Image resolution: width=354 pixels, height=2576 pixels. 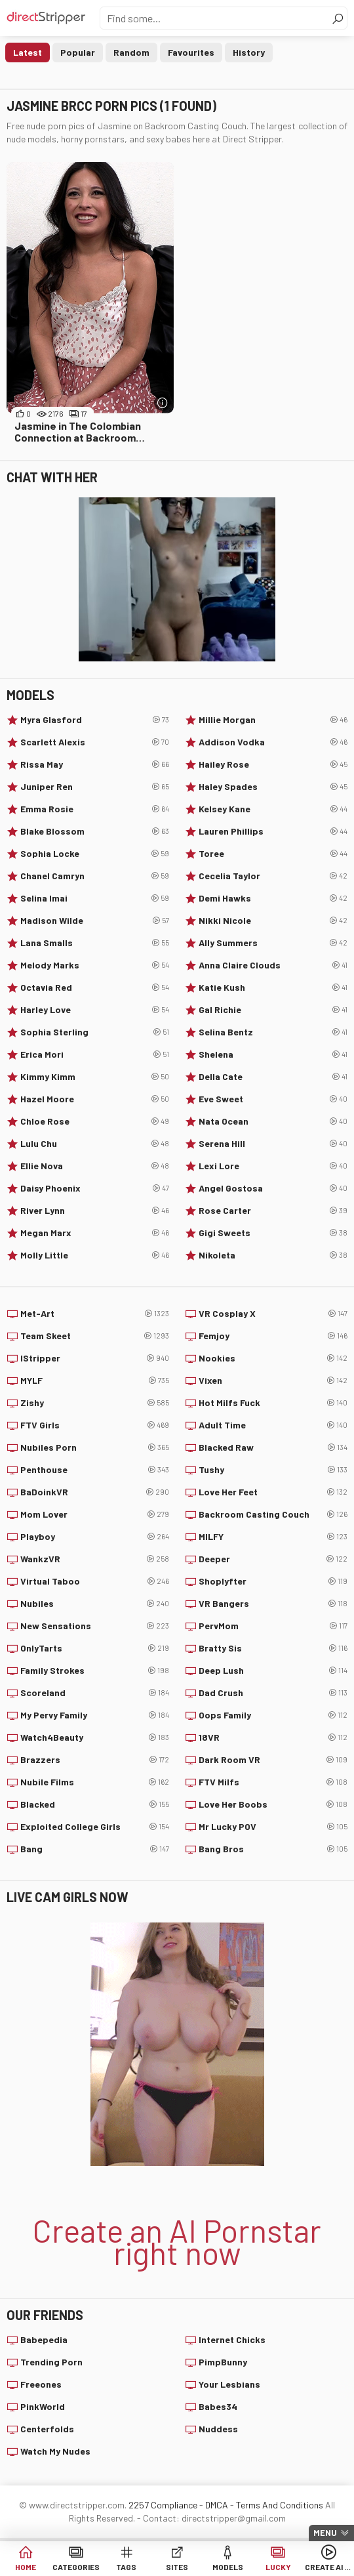 I want to click on Rose Carter, so click(x=273, y=1210).